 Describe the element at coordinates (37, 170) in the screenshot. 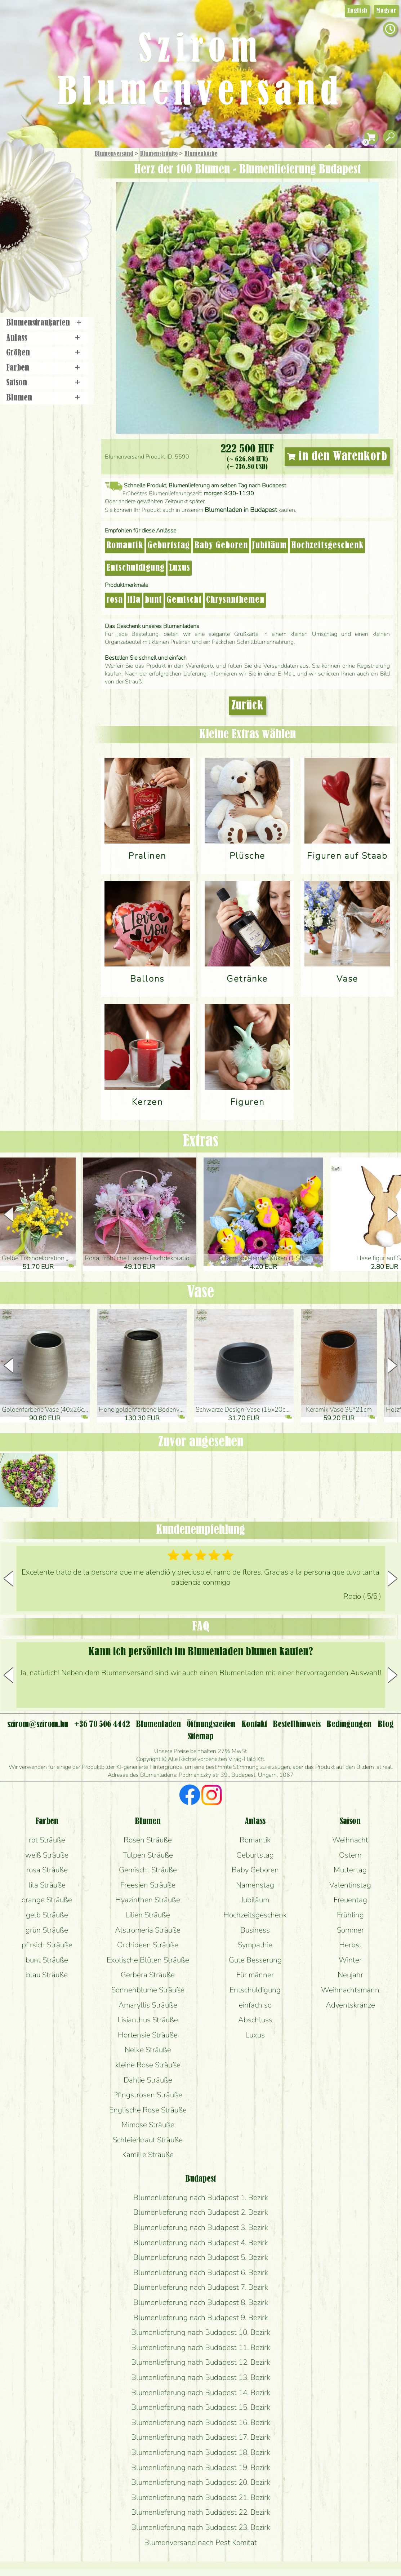

I see `Geschenke` at that location.